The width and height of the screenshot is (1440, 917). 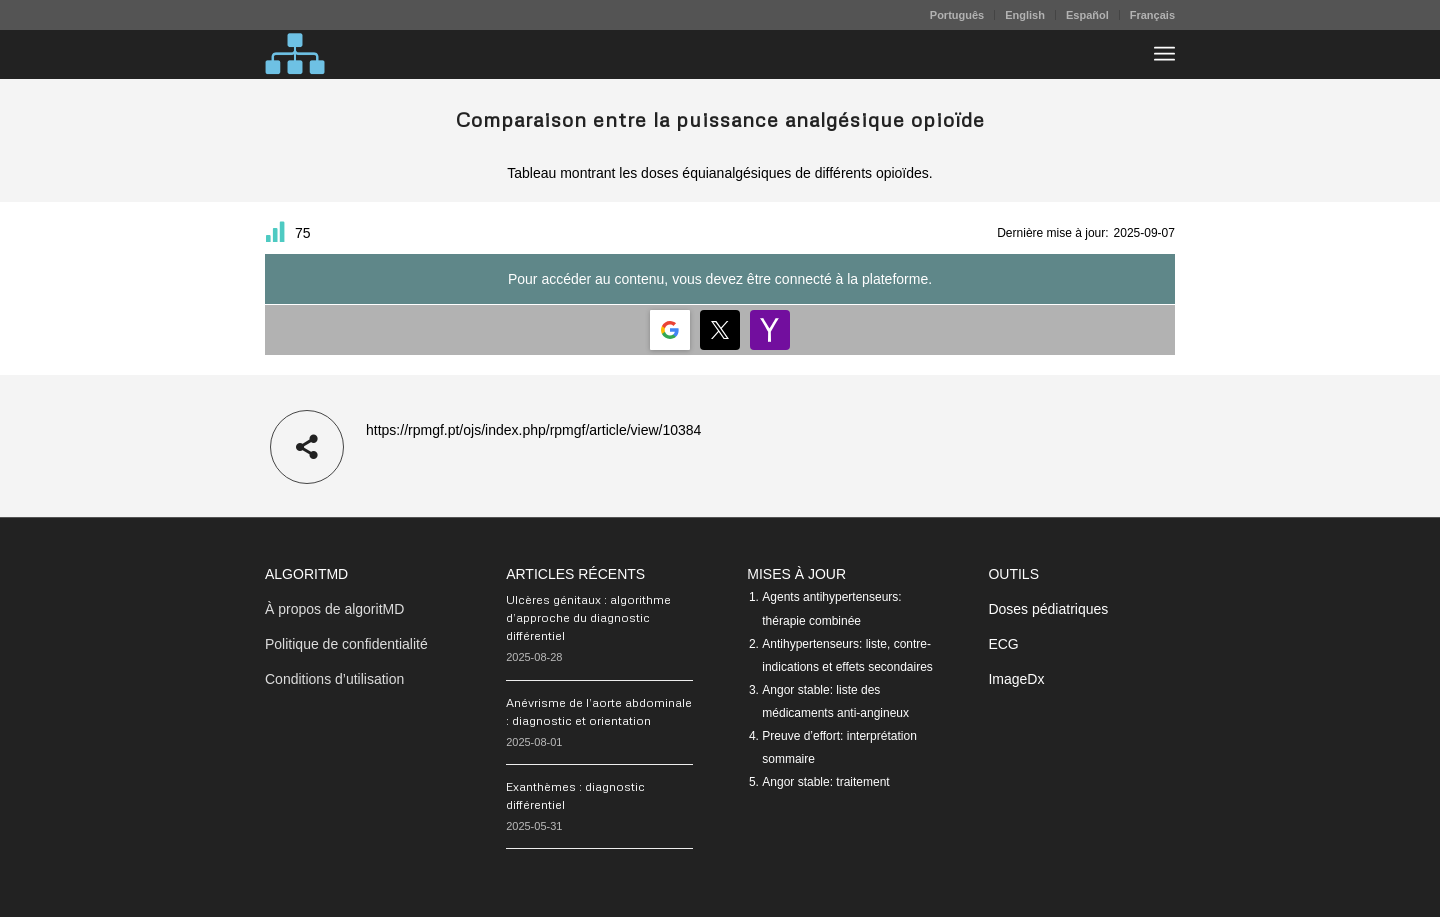 I want to click on English, so click(x=1025, y=15).